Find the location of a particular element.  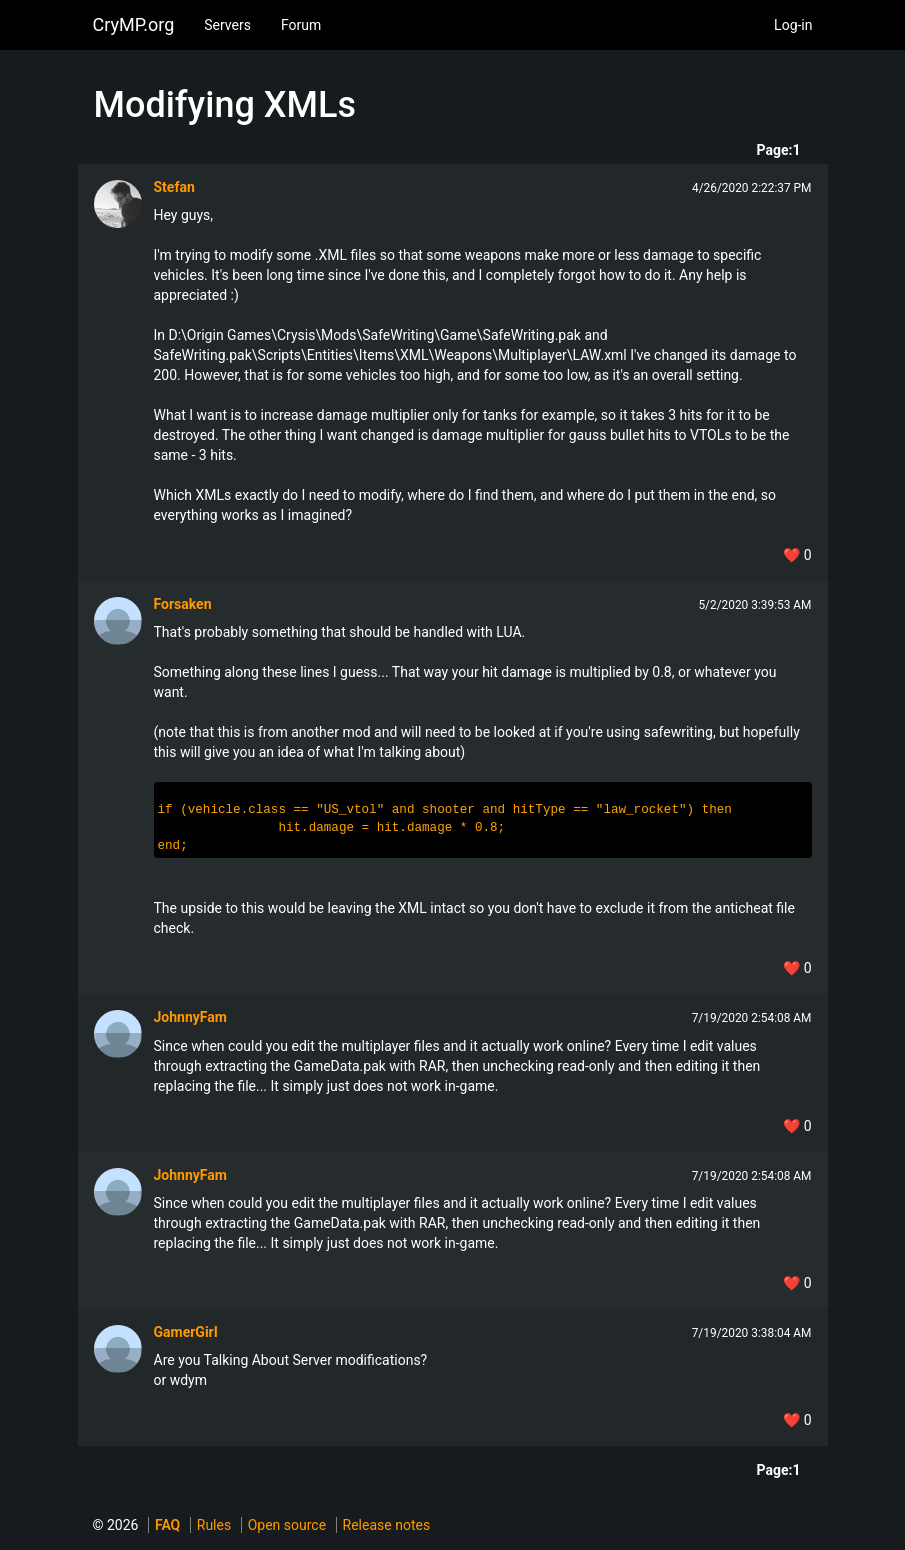

Rules is located at coordinates (214, 1525).